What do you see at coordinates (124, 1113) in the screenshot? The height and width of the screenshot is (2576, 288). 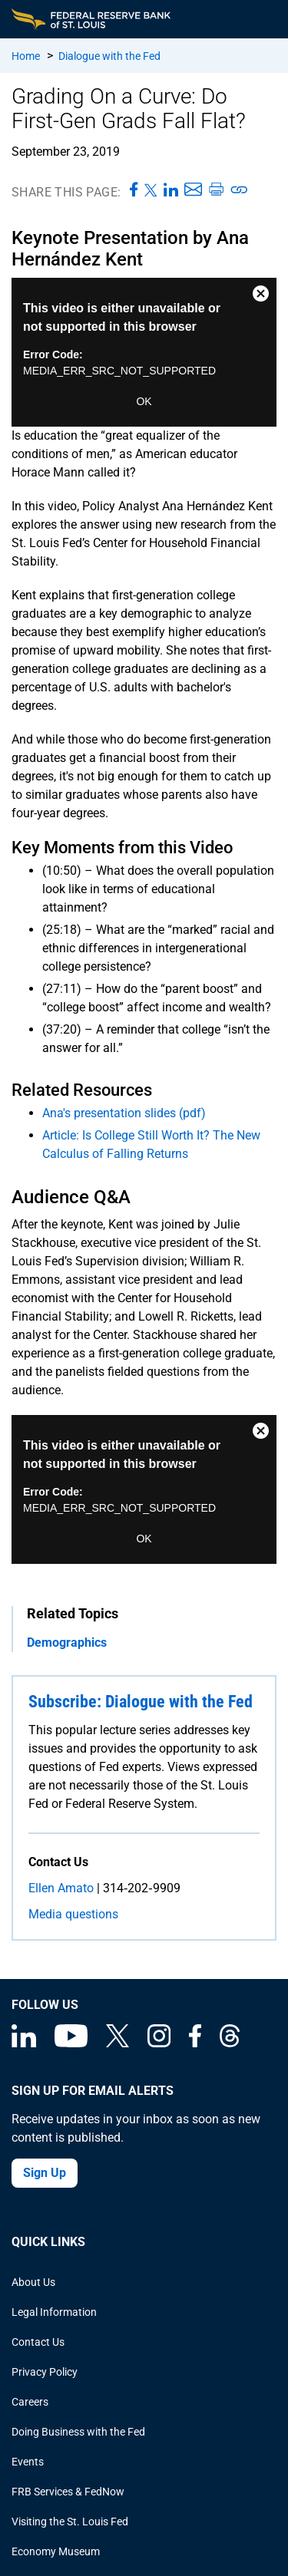 I see `Ana's presentation slides (pdf)` at bounding box center [124, 1113].